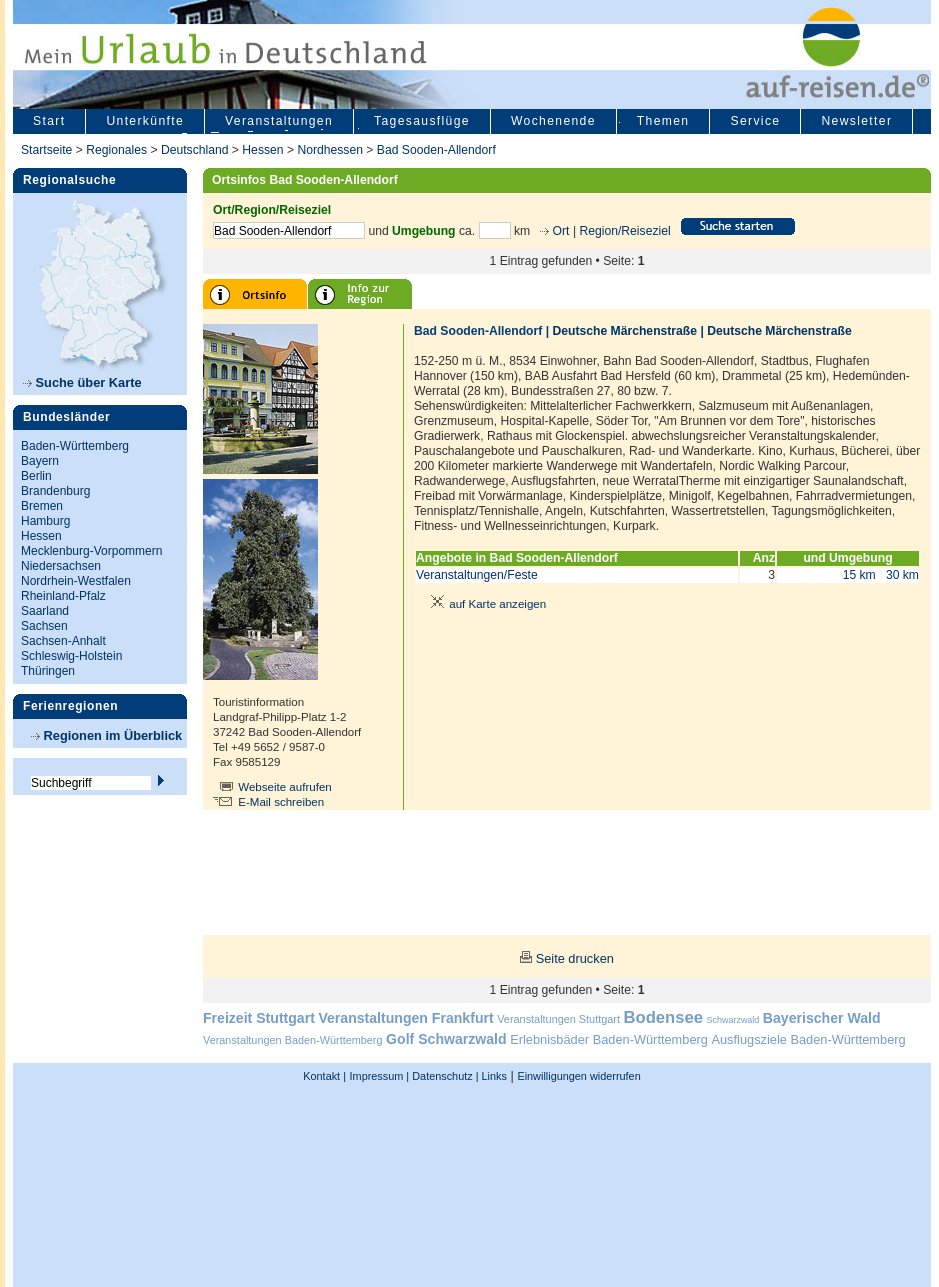  What do you see at coordinates (262, 150) in the screenshot?
I see `Hessen` at bounding box center [262, 150].